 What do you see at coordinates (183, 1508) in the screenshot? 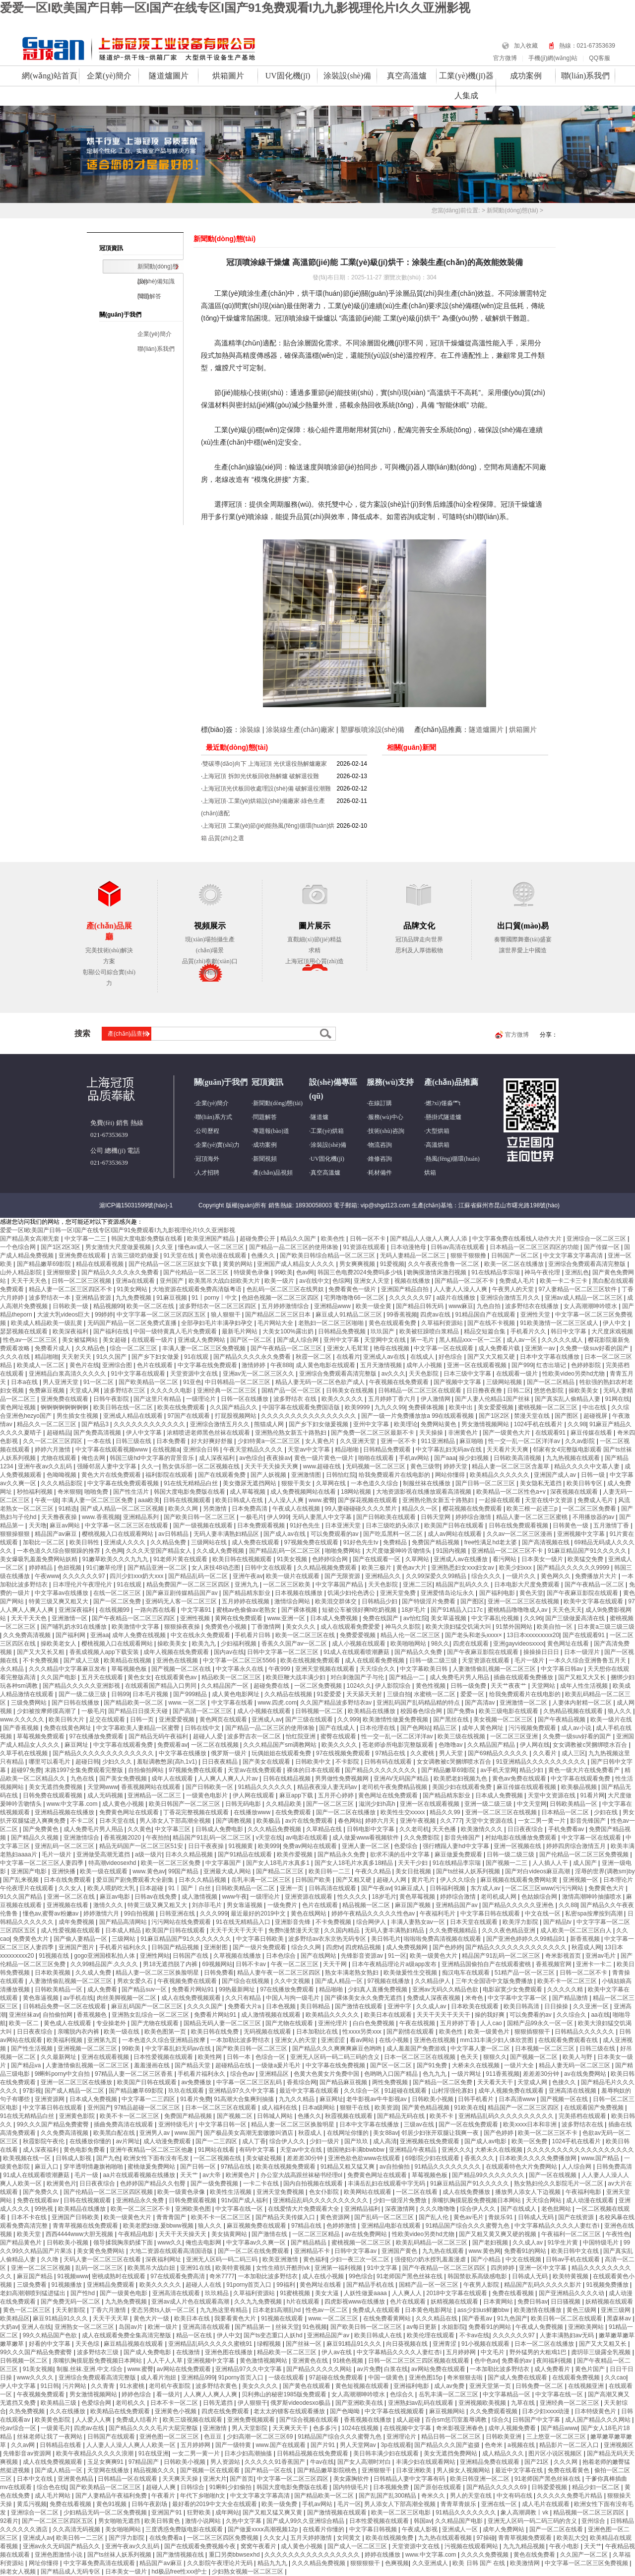
I see `欧美久久网` at bounding box center [183, 1508].